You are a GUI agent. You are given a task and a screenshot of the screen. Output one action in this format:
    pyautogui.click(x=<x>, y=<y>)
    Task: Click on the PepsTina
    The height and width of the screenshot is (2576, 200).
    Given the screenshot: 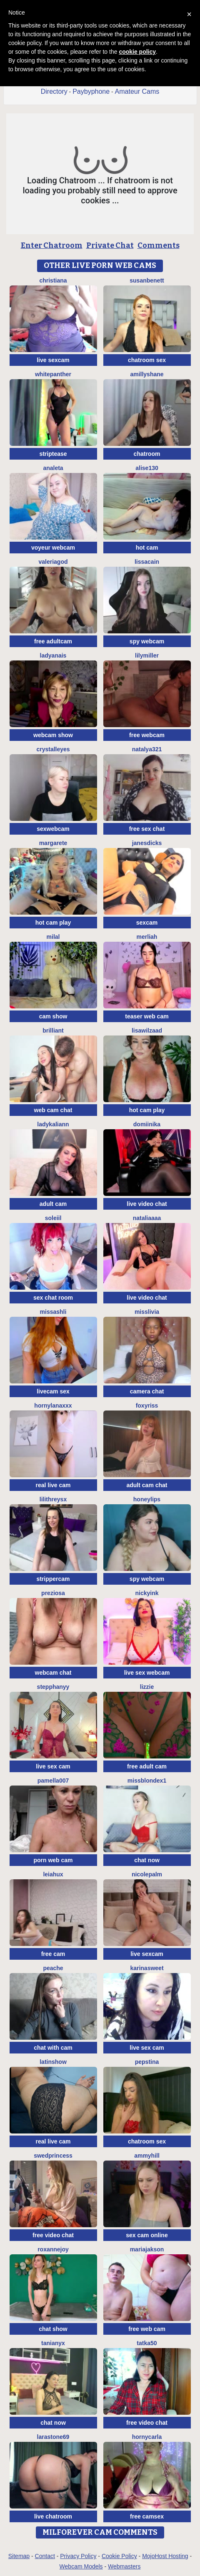 What is the action you would take?
    pyautogui.click(x=147, y=2061)
    